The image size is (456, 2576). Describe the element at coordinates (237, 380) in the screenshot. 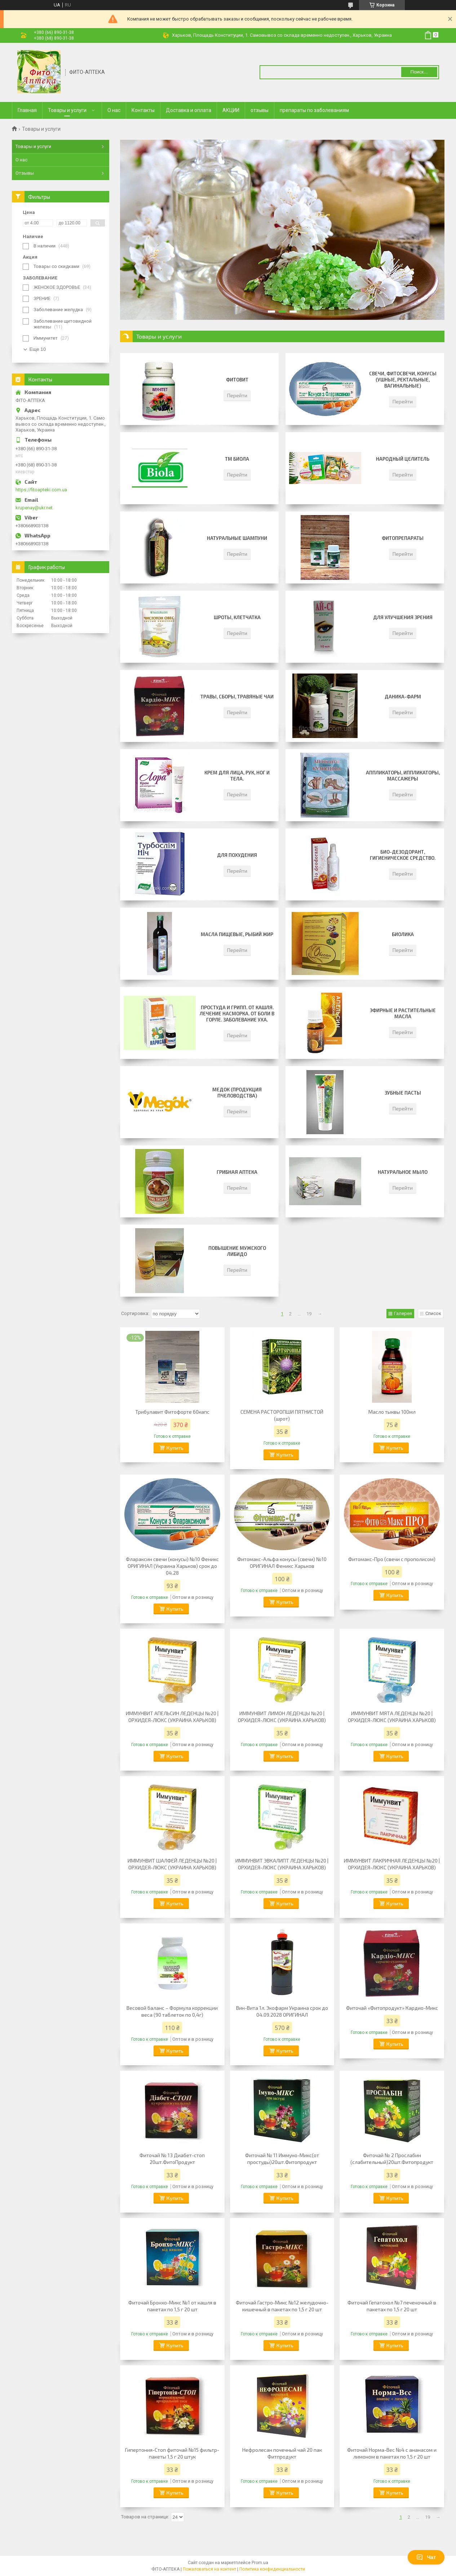

I see `ФИТОВИТ` at that location.